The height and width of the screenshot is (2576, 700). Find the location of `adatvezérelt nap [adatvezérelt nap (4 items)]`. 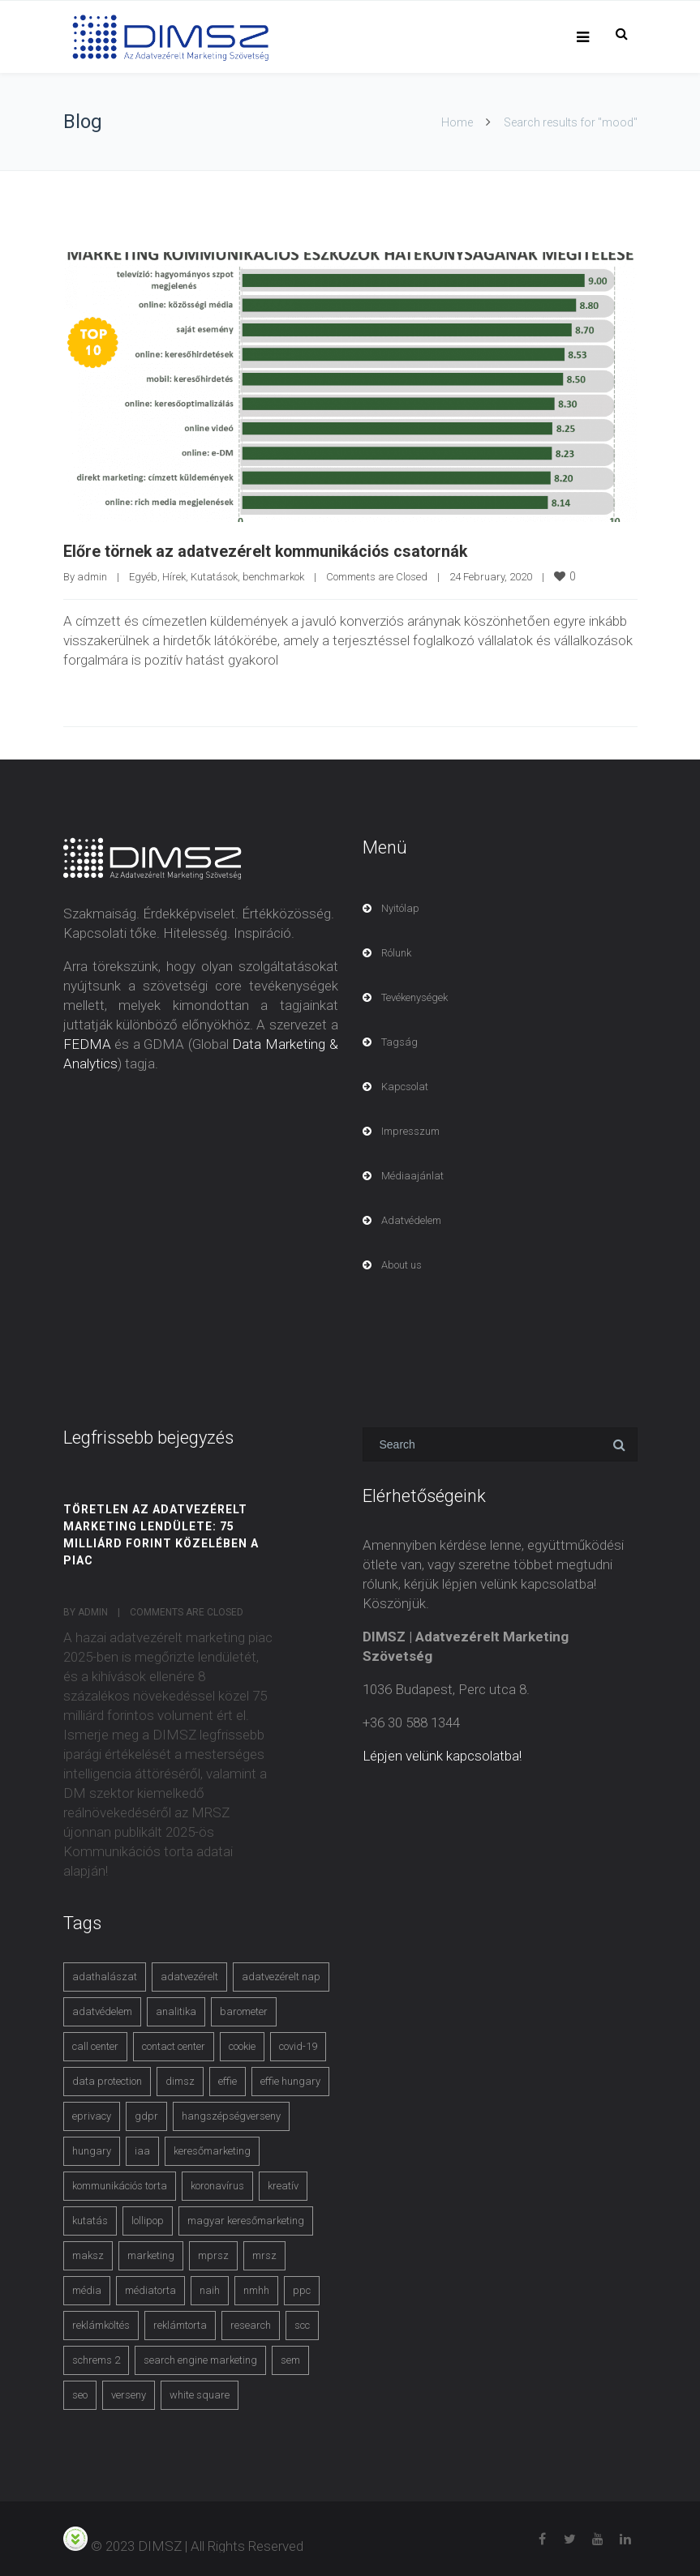

adatvezérelt nap [adatvezérelt nap (4 items)] is located at coordinates (281, 1976).